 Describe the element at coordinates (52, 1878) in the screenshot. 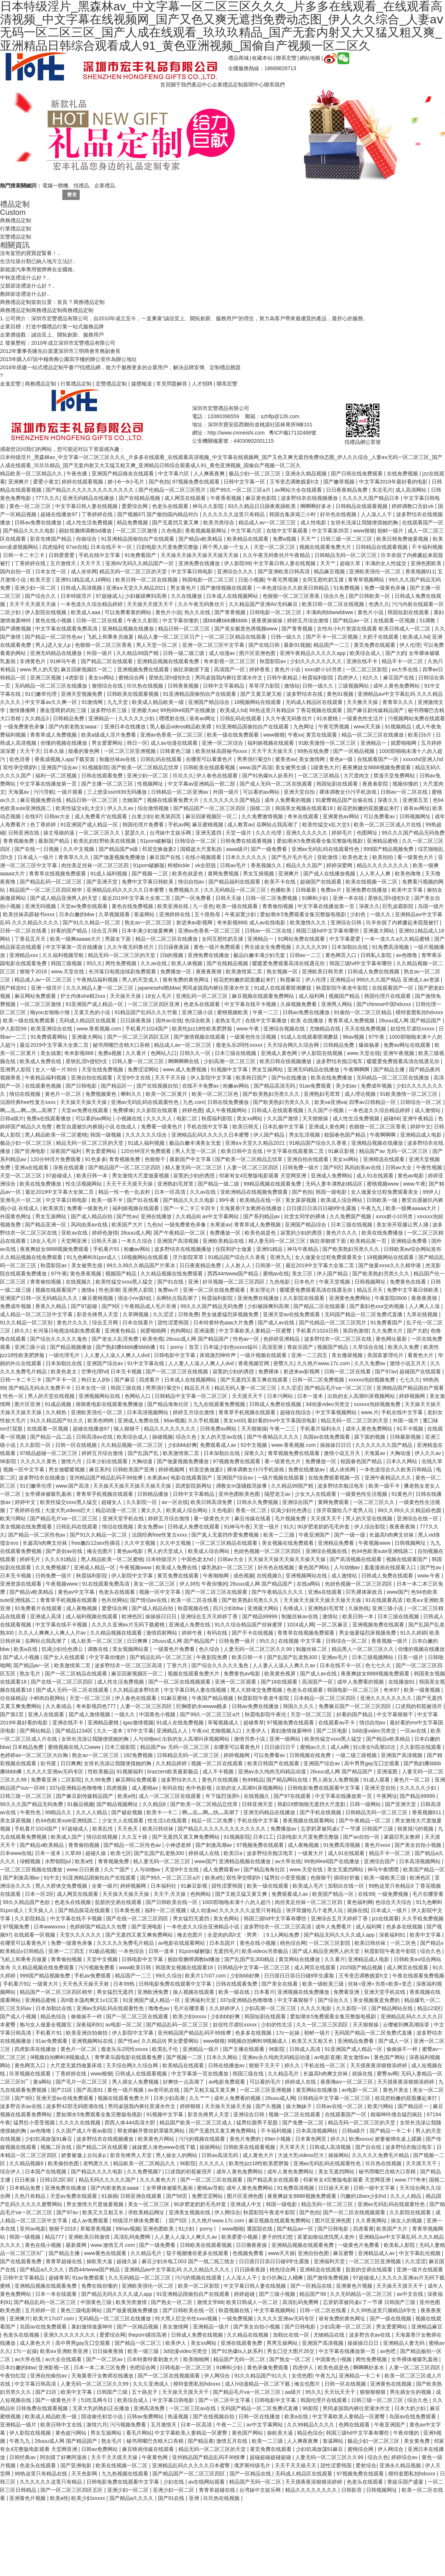

I see `91中文` at that location.